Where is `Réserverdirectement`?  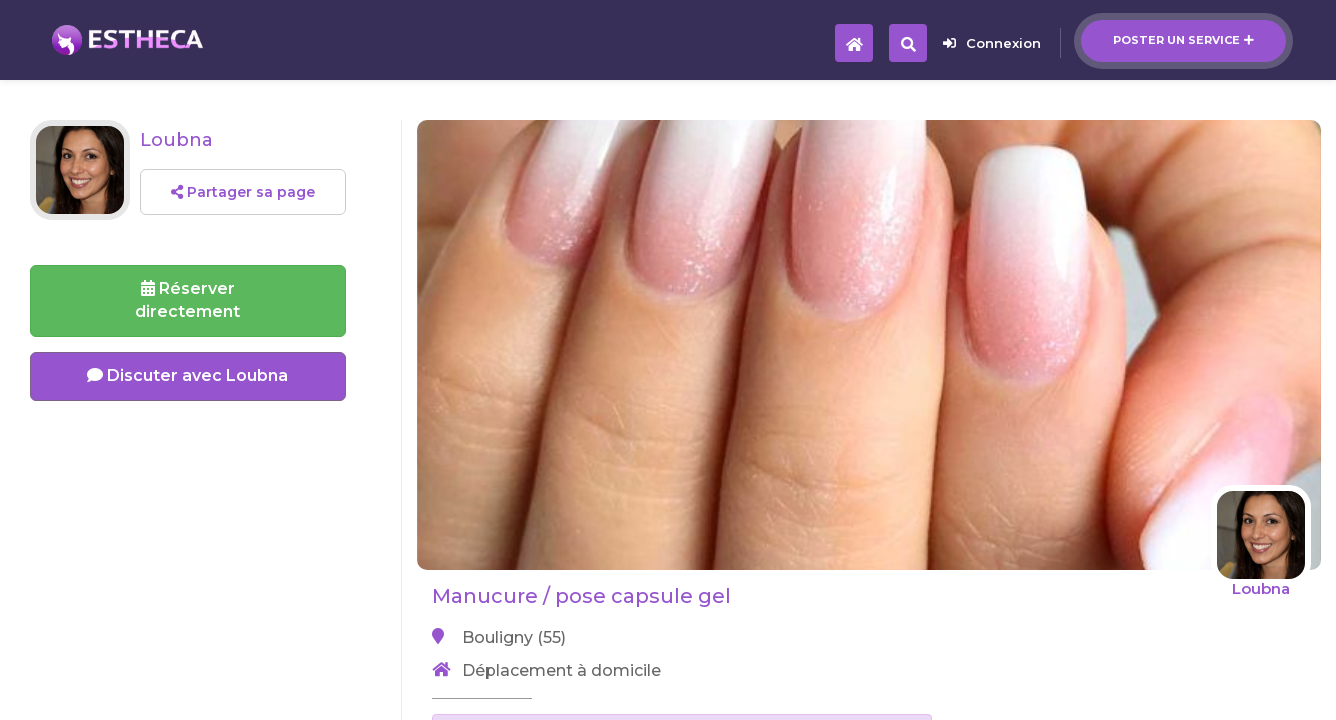
Réserverdirectement is located at coordinates (187, 300).